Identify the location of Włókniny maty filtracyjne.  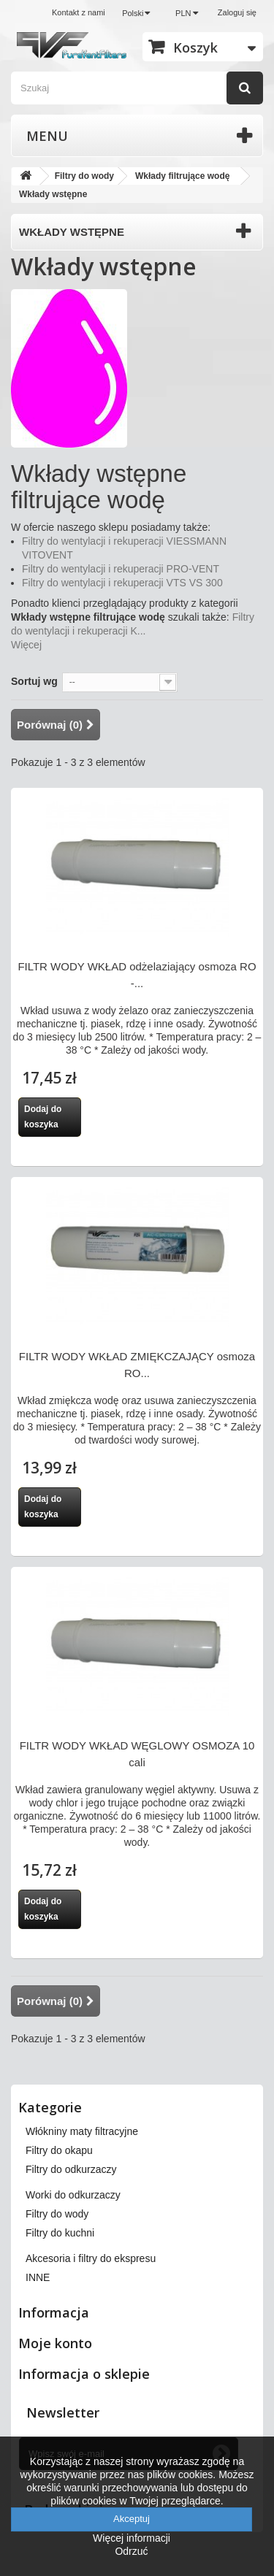
(82, 2131).